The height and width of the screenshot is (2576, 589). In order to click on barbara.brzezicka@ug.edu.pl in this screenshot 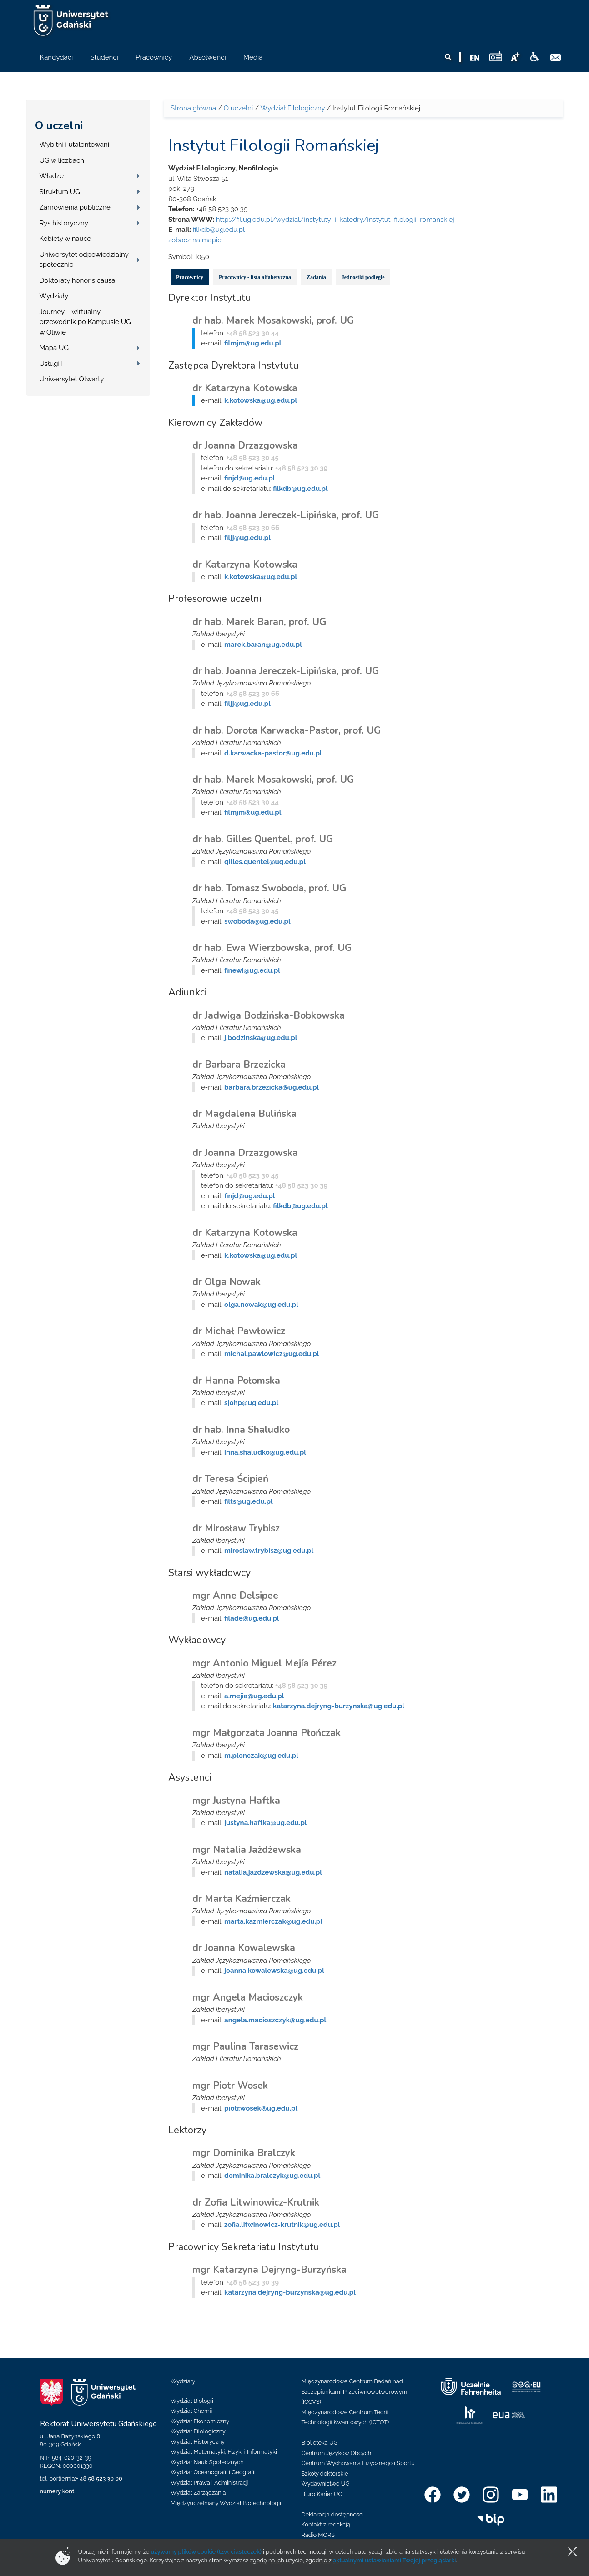, I will do `click(271, 1087)`.